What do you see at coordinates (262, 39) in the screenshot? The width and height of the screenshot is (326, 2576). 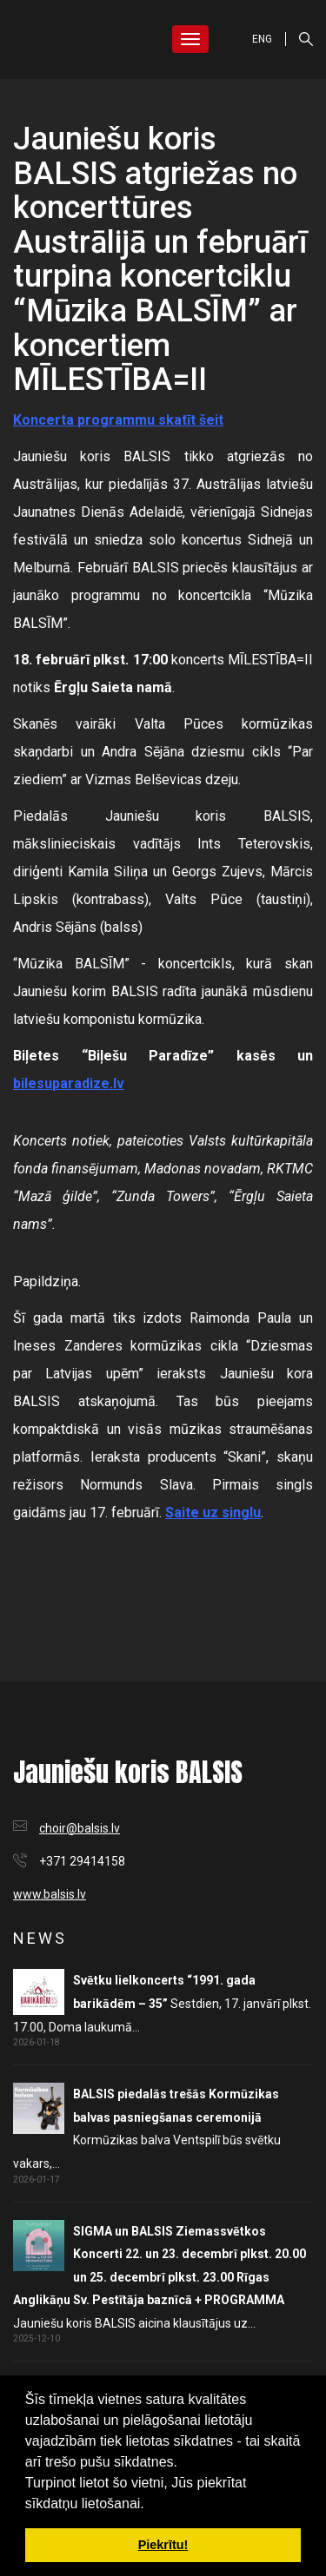 I see `ENG` at bounding box center [262, 39].